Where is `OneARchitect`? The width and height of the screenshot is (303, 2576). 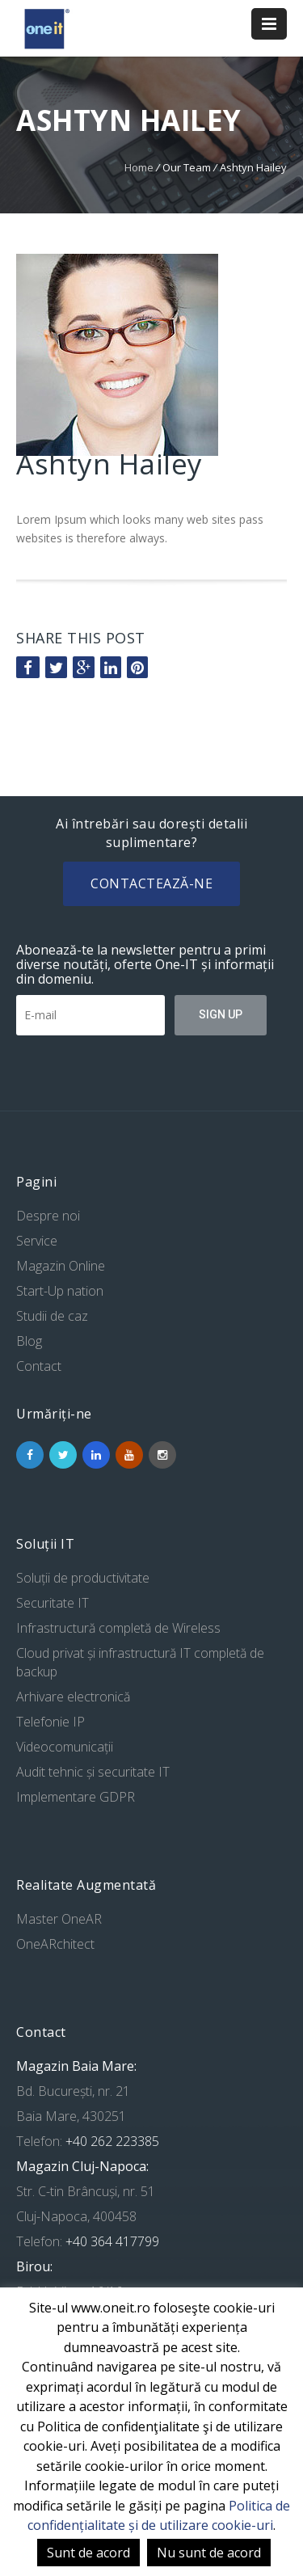 OneARchitect is located at coordinates (55, 1944).